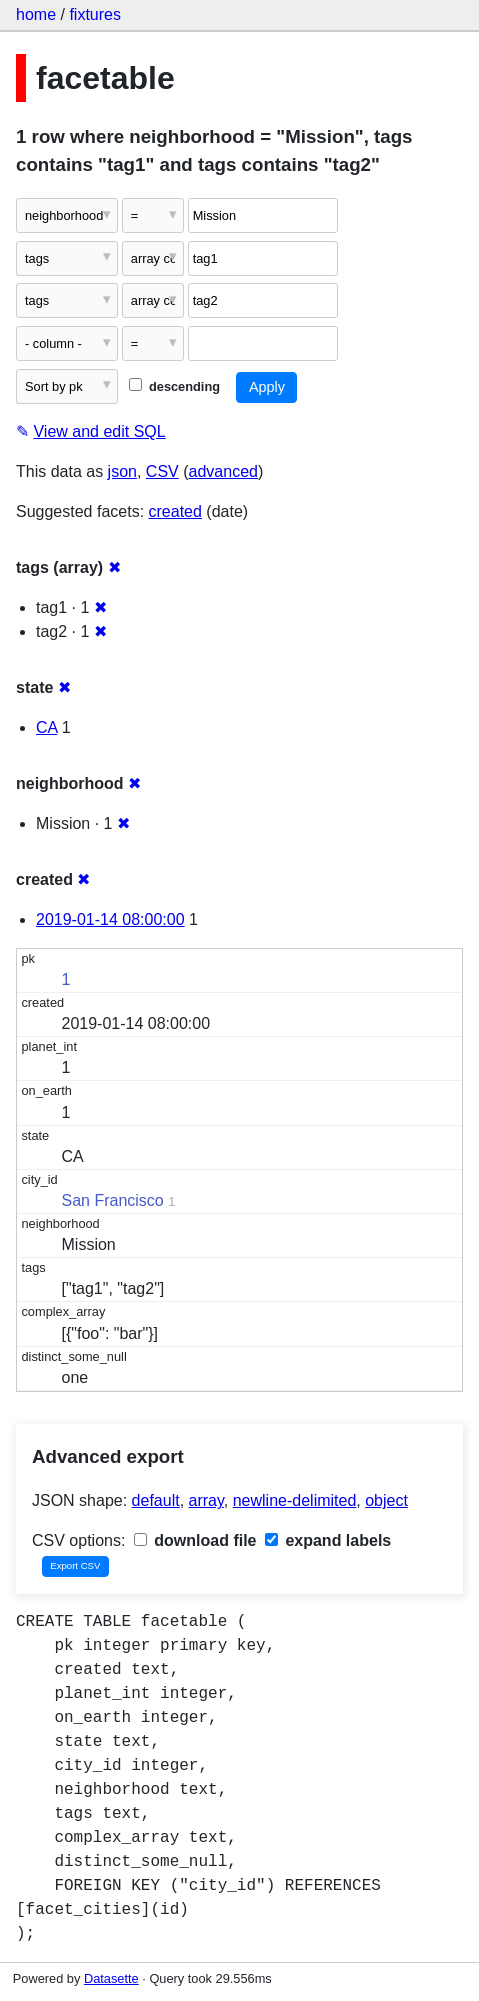 Image resolution: width=479 pixels, height=2001 pixels. What do you see at coordinates (156, 1500) in the screenshot?
I see `default` at bounding box center [156, 1500].